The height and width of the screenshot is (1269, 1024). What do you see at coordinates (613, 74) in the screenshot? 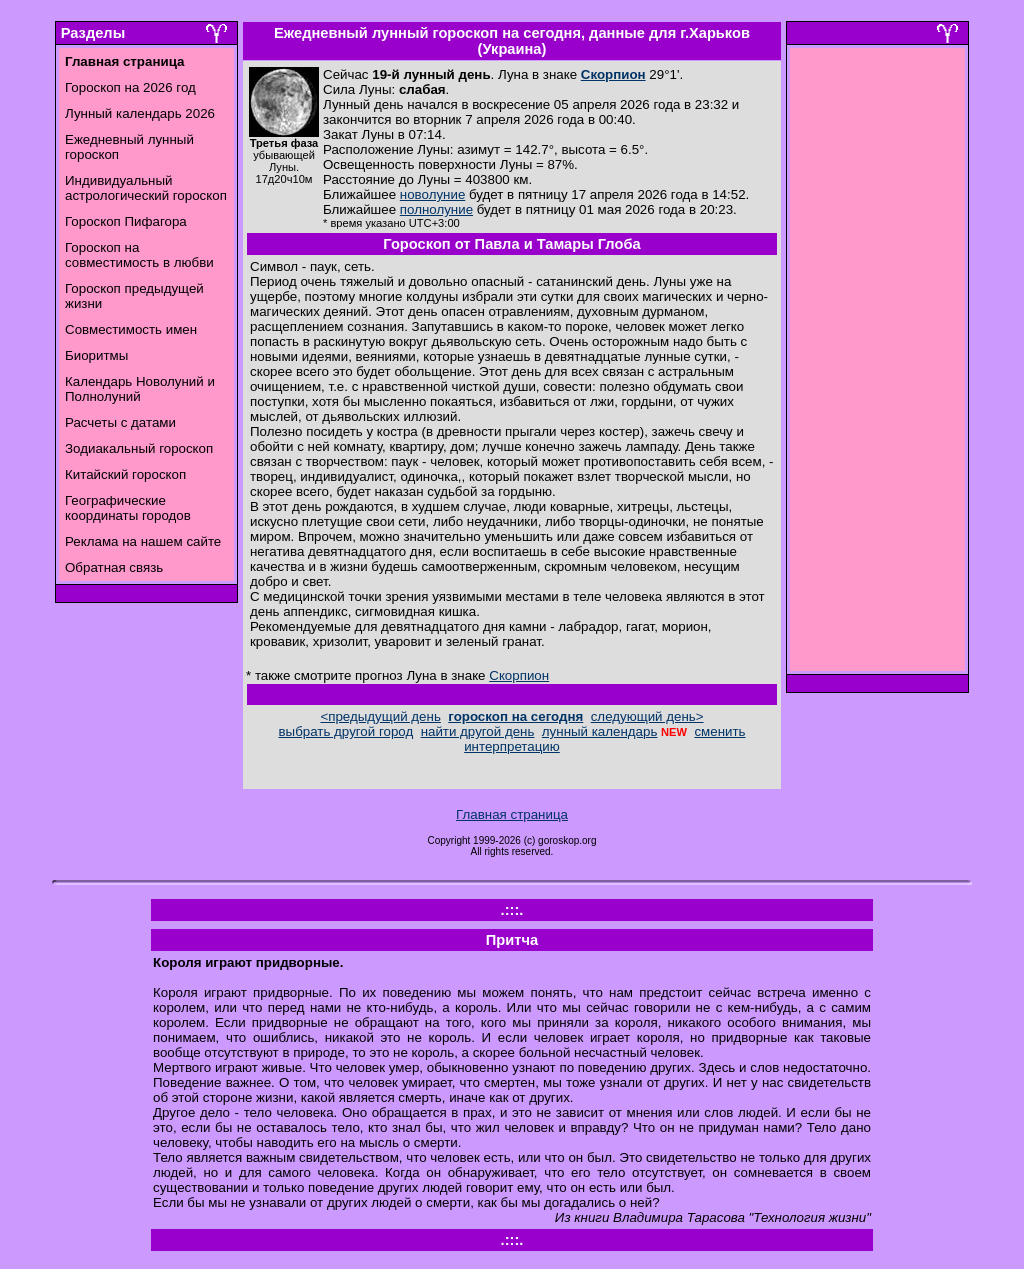
I see `Скорпион` at bounding box center [613, 74].